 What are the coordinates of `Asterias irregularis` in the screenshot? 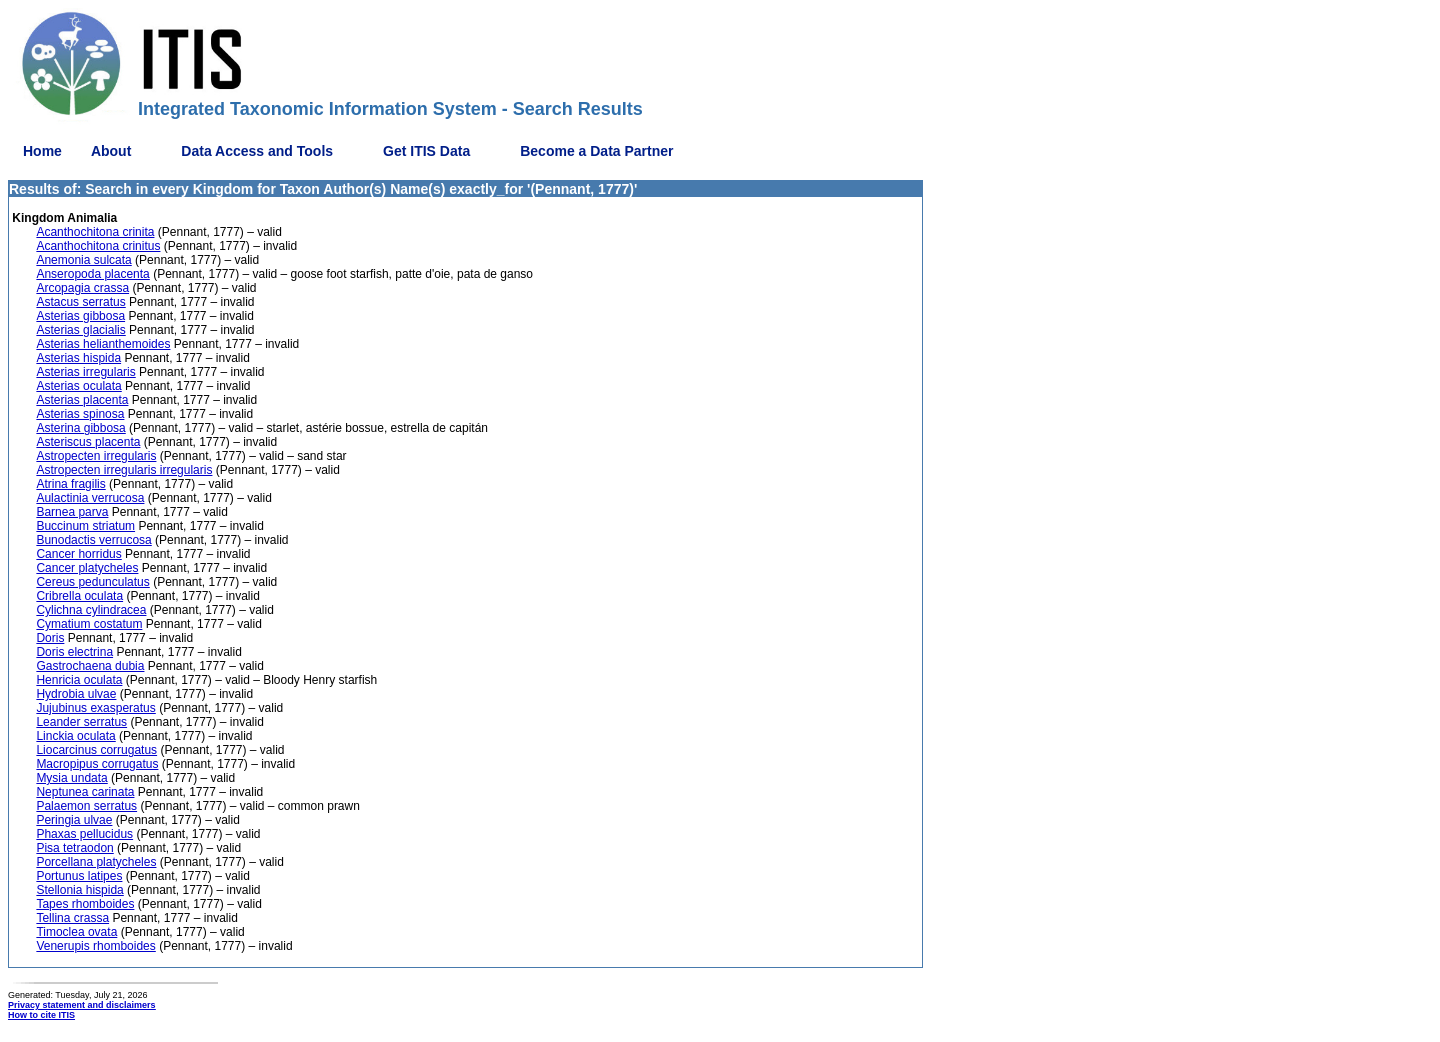 It's located at (85, 372).